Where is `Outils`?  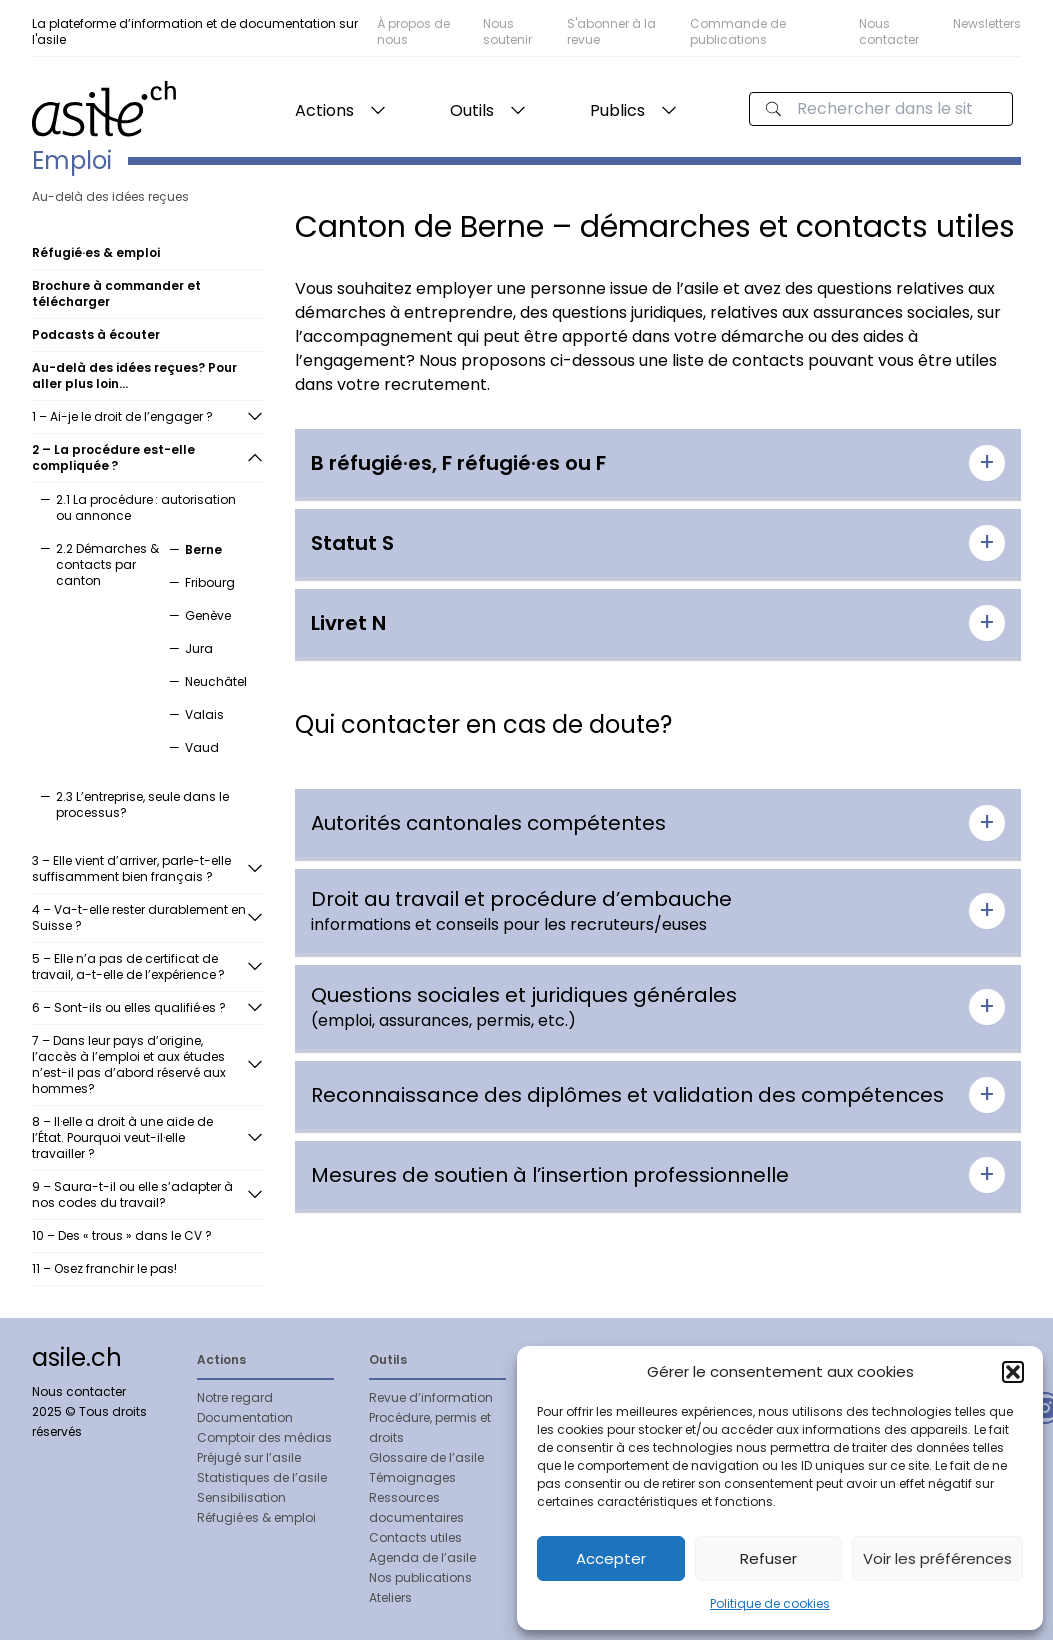 Outils is located at coordinates (472, 110).